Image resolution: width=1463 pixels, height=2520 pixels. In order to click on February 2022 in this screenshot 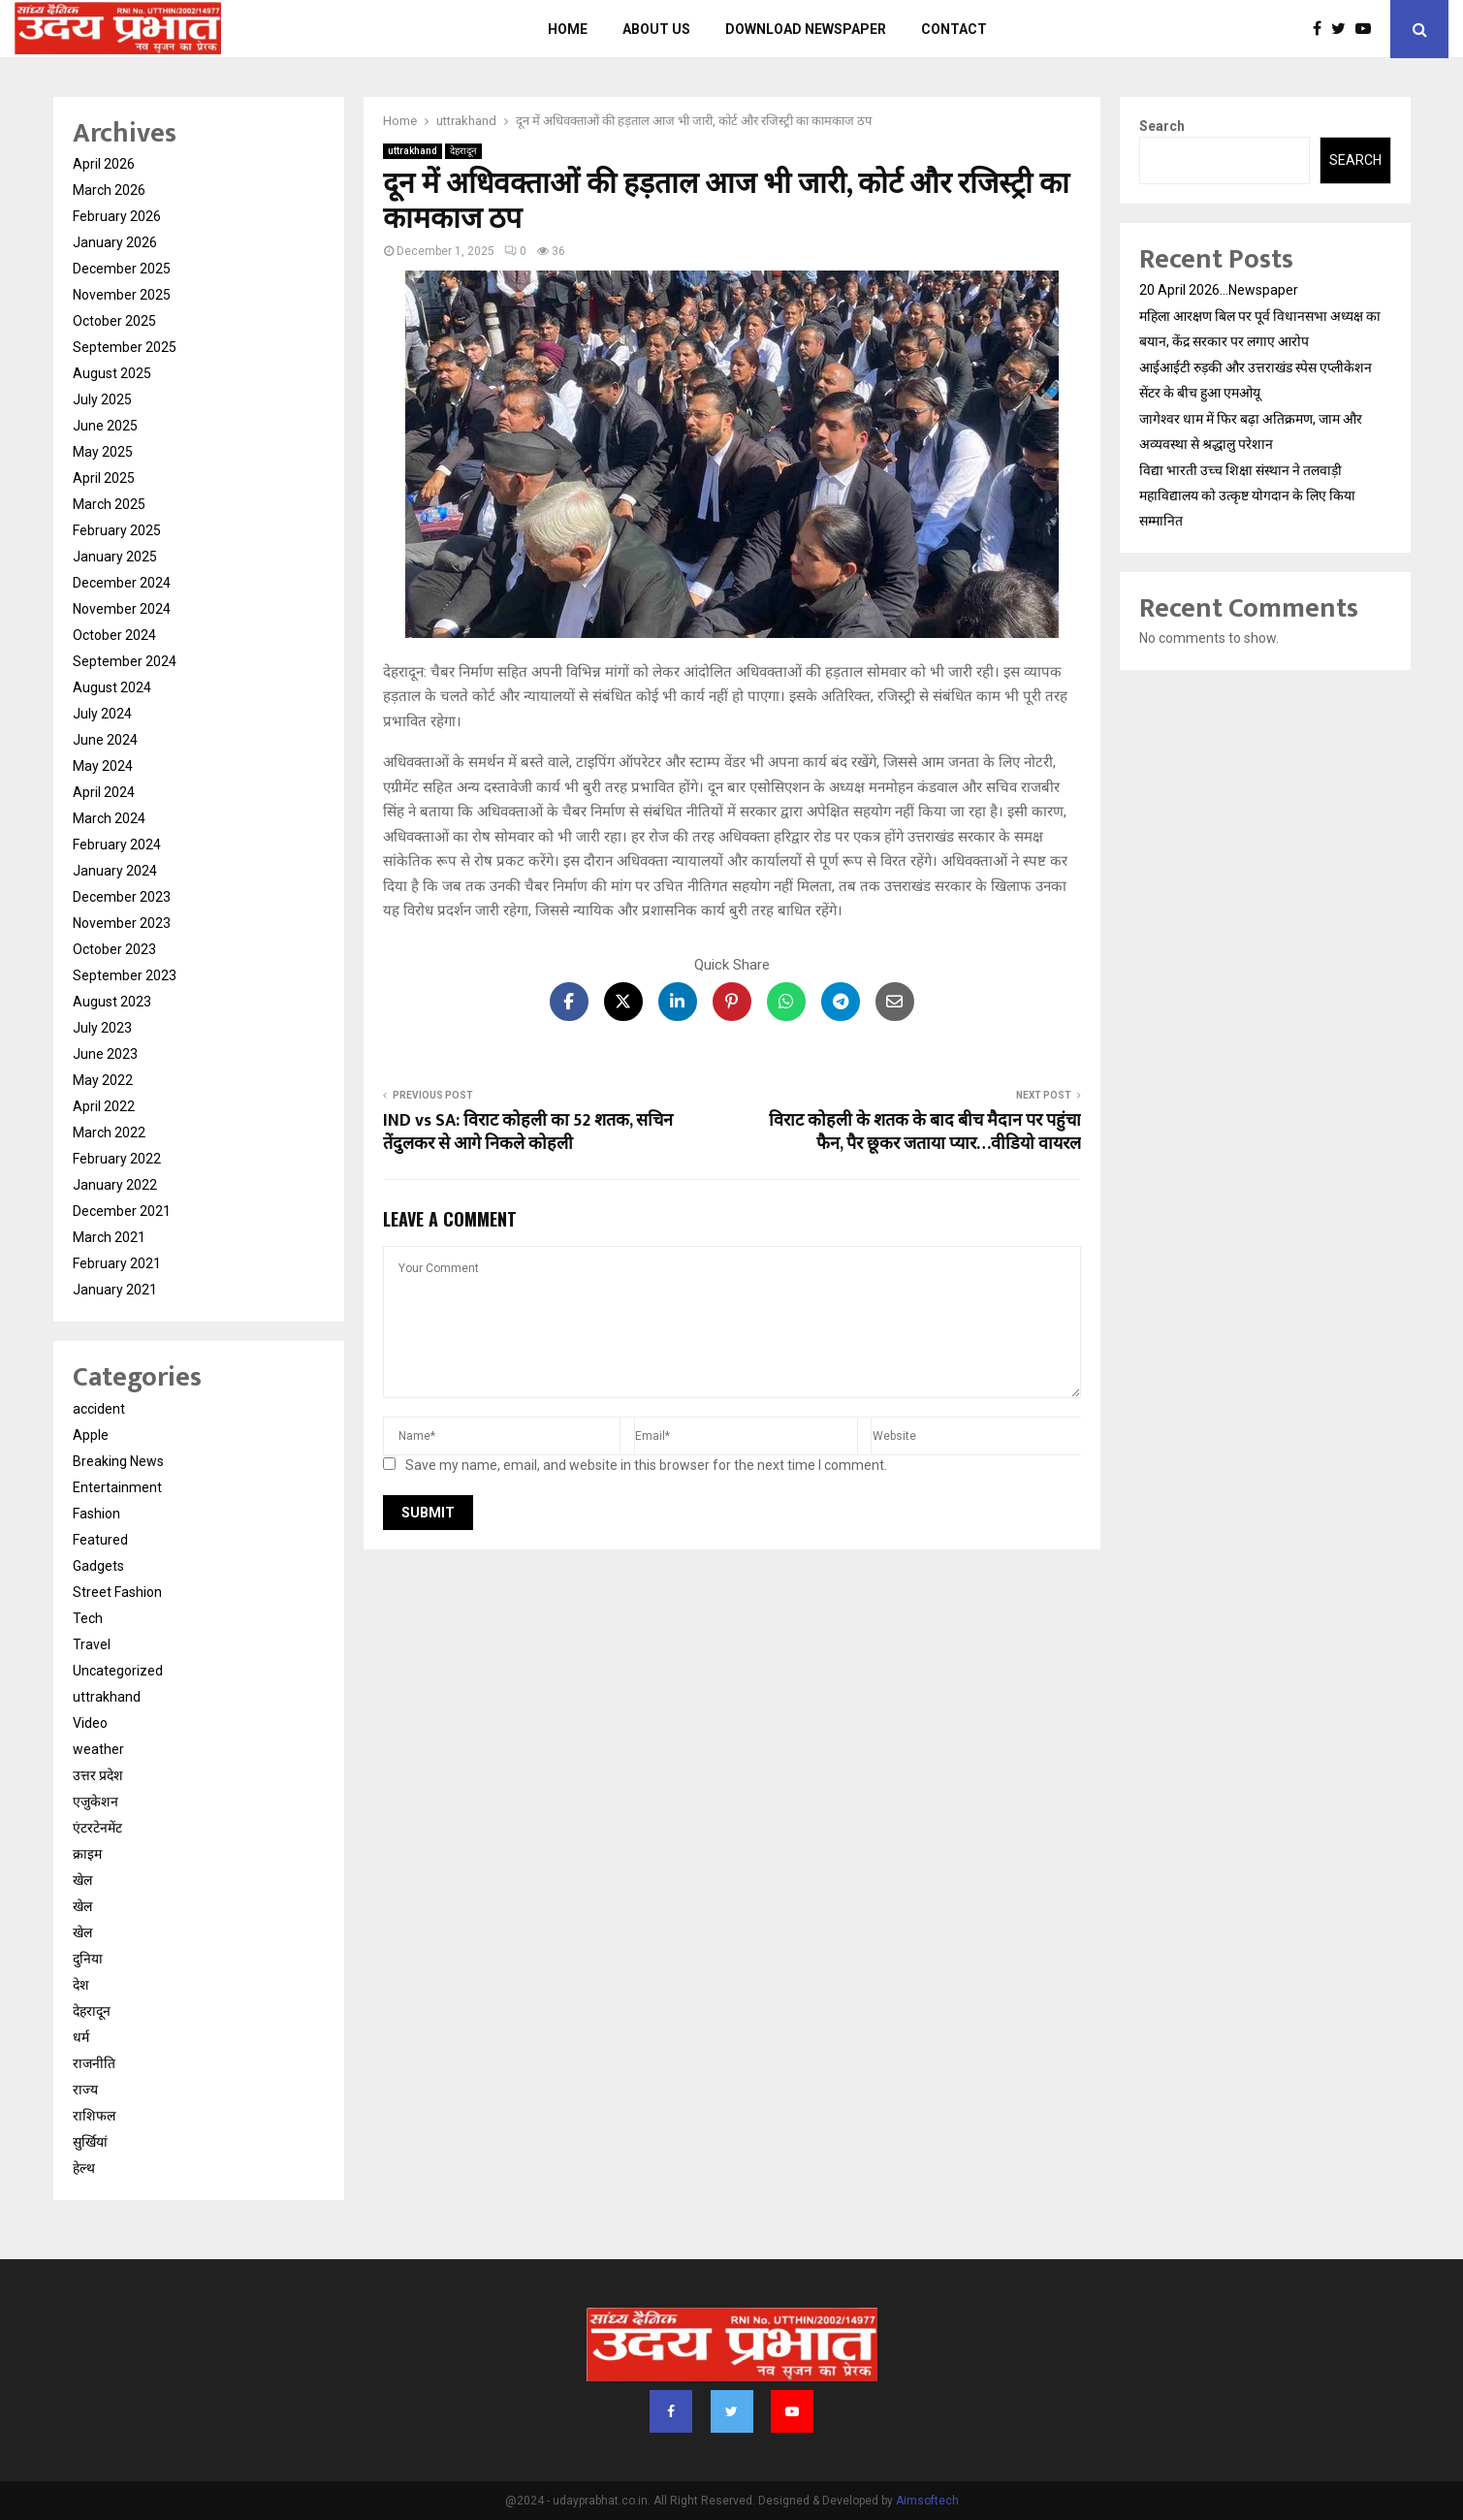, I will do `click(117, 1158)`.